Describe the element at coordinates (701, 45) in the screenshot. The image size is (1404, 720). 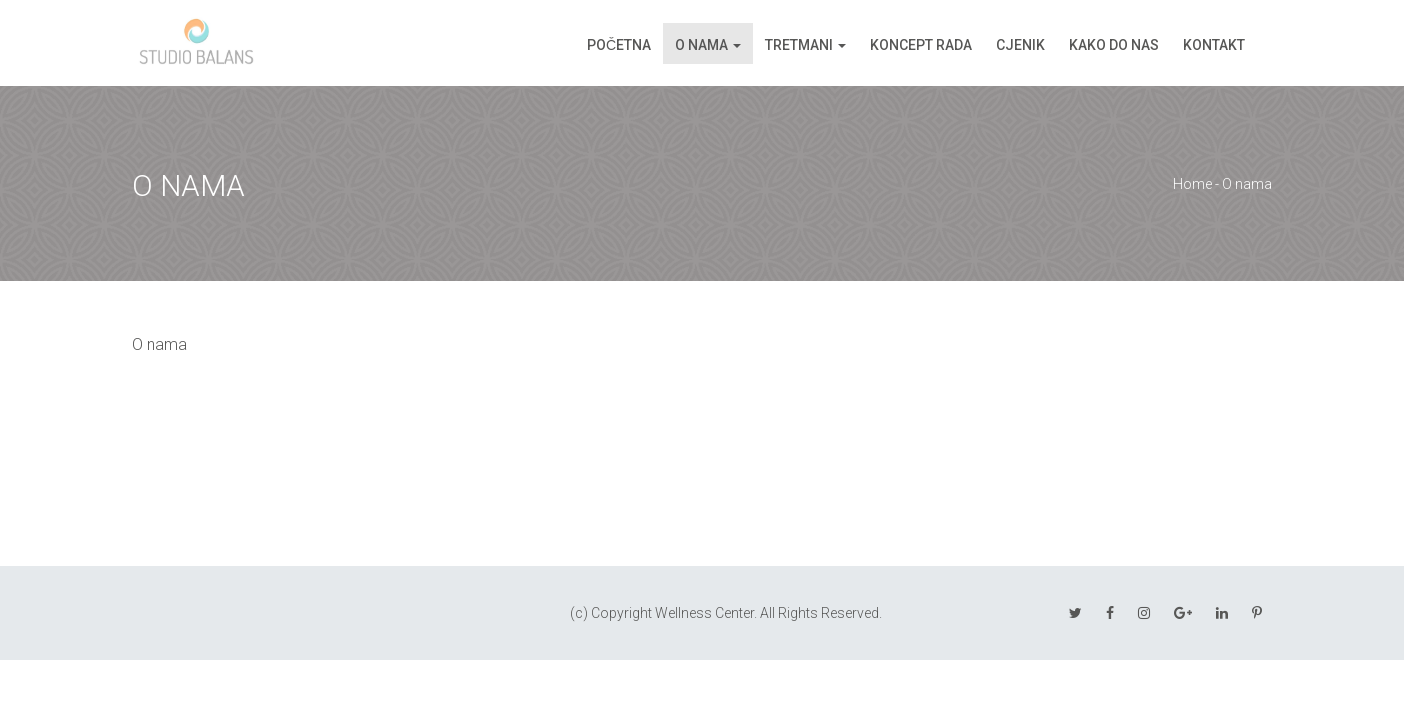
I see `O nama` at that location.